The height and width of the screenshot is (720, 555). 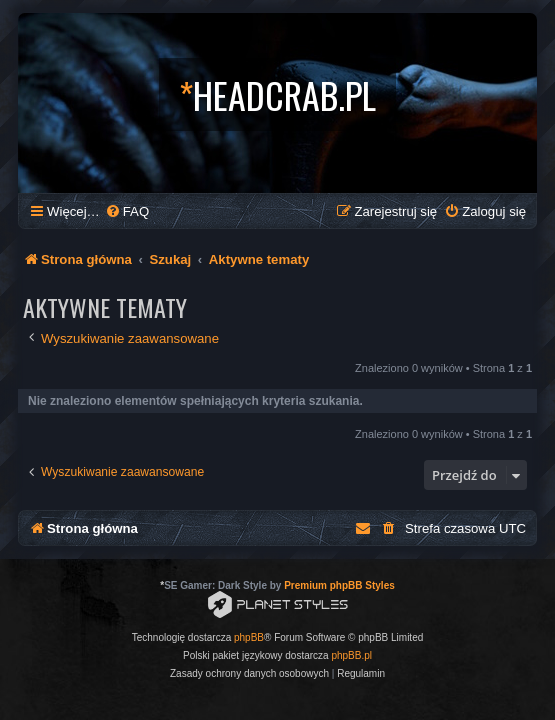 What do you see at coordinates (249, 637) in the screenshot?
I see `phpBB` at bounding box center [249, 637].